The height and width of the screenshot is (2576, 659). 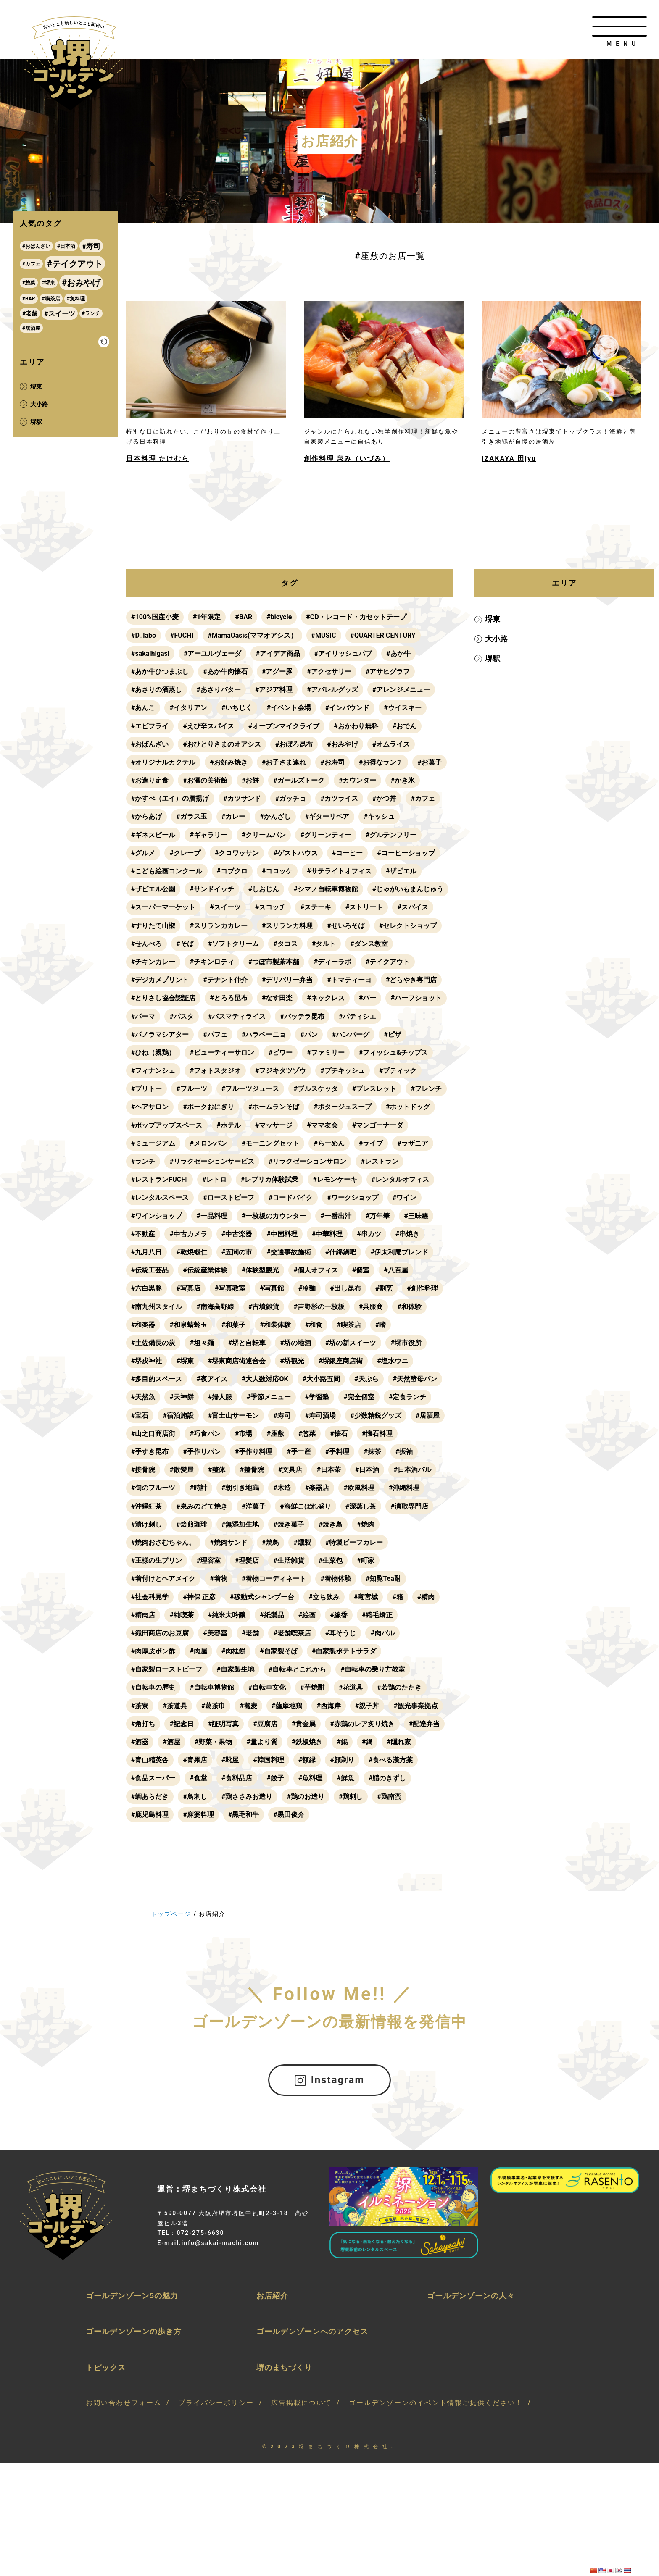 I want to click on #量より質, so click(x=261, y=1742).